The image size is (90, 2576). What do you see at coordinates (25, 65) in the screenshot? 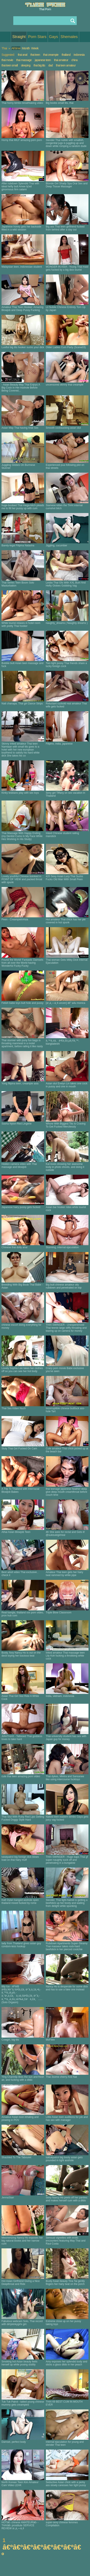
I see `sleeping` at bounding box center [25, 65].